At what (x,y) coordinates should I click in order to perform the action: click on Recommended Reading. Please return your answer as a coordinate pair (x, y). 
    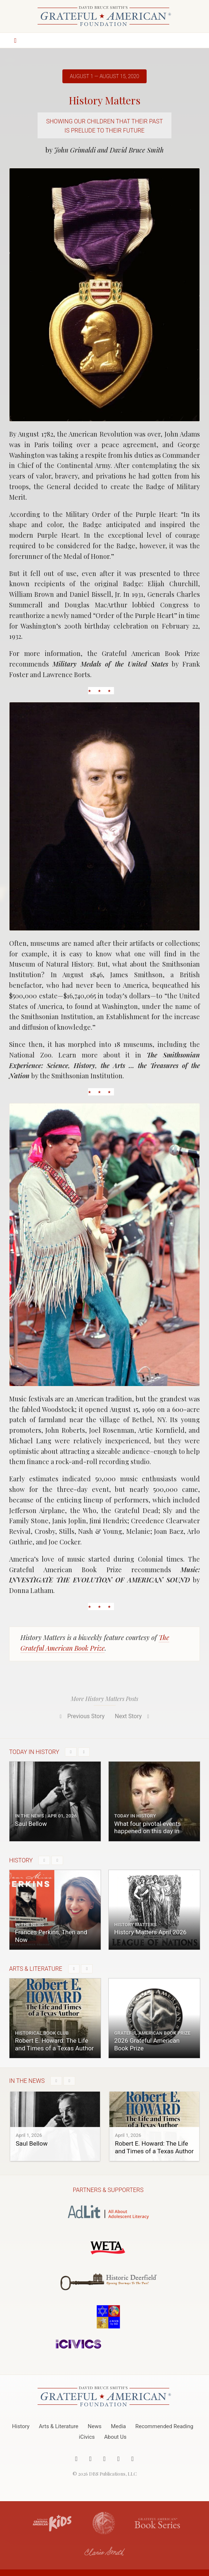
    Looking at the image, I should click on (164, 2426).